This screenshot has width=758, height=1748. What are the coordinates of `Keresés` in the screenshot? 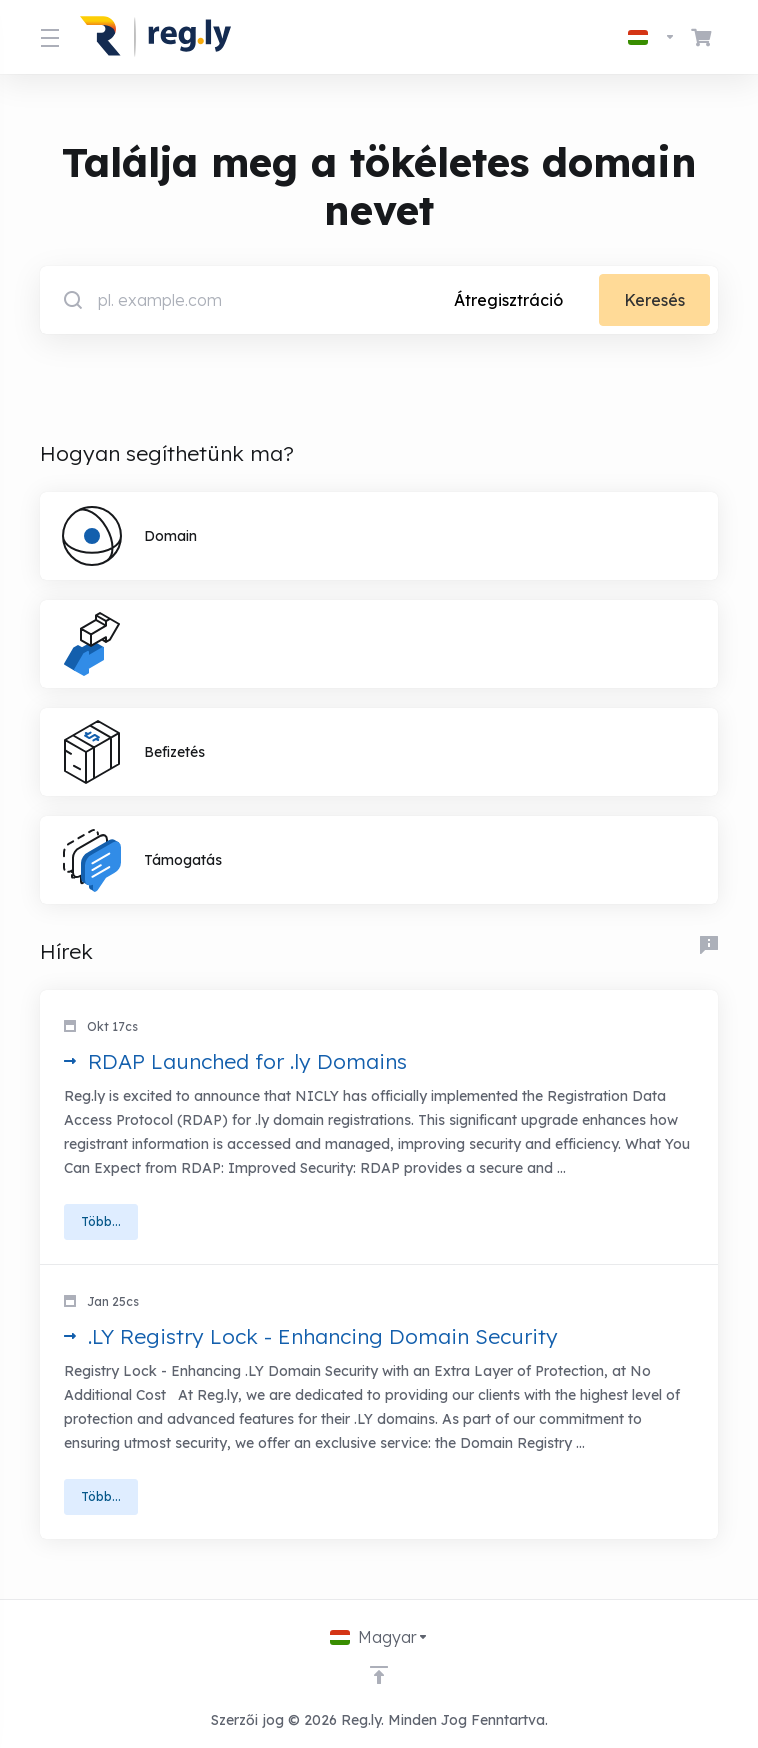 It's located at (654, 300).